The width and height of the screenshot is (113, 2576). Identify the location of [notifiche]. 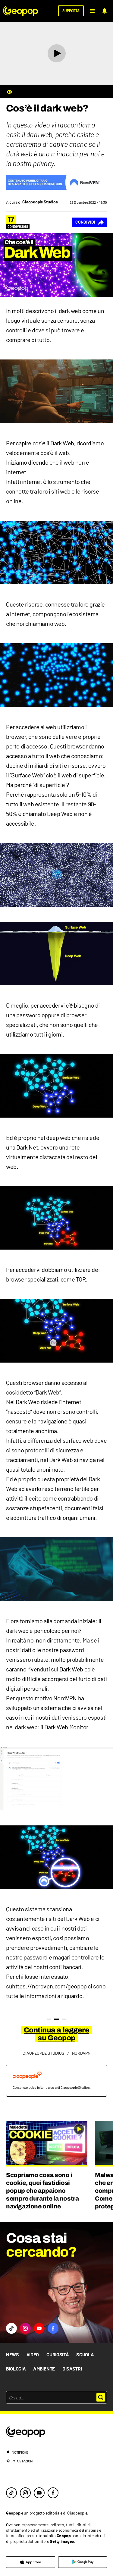
(104, 10).